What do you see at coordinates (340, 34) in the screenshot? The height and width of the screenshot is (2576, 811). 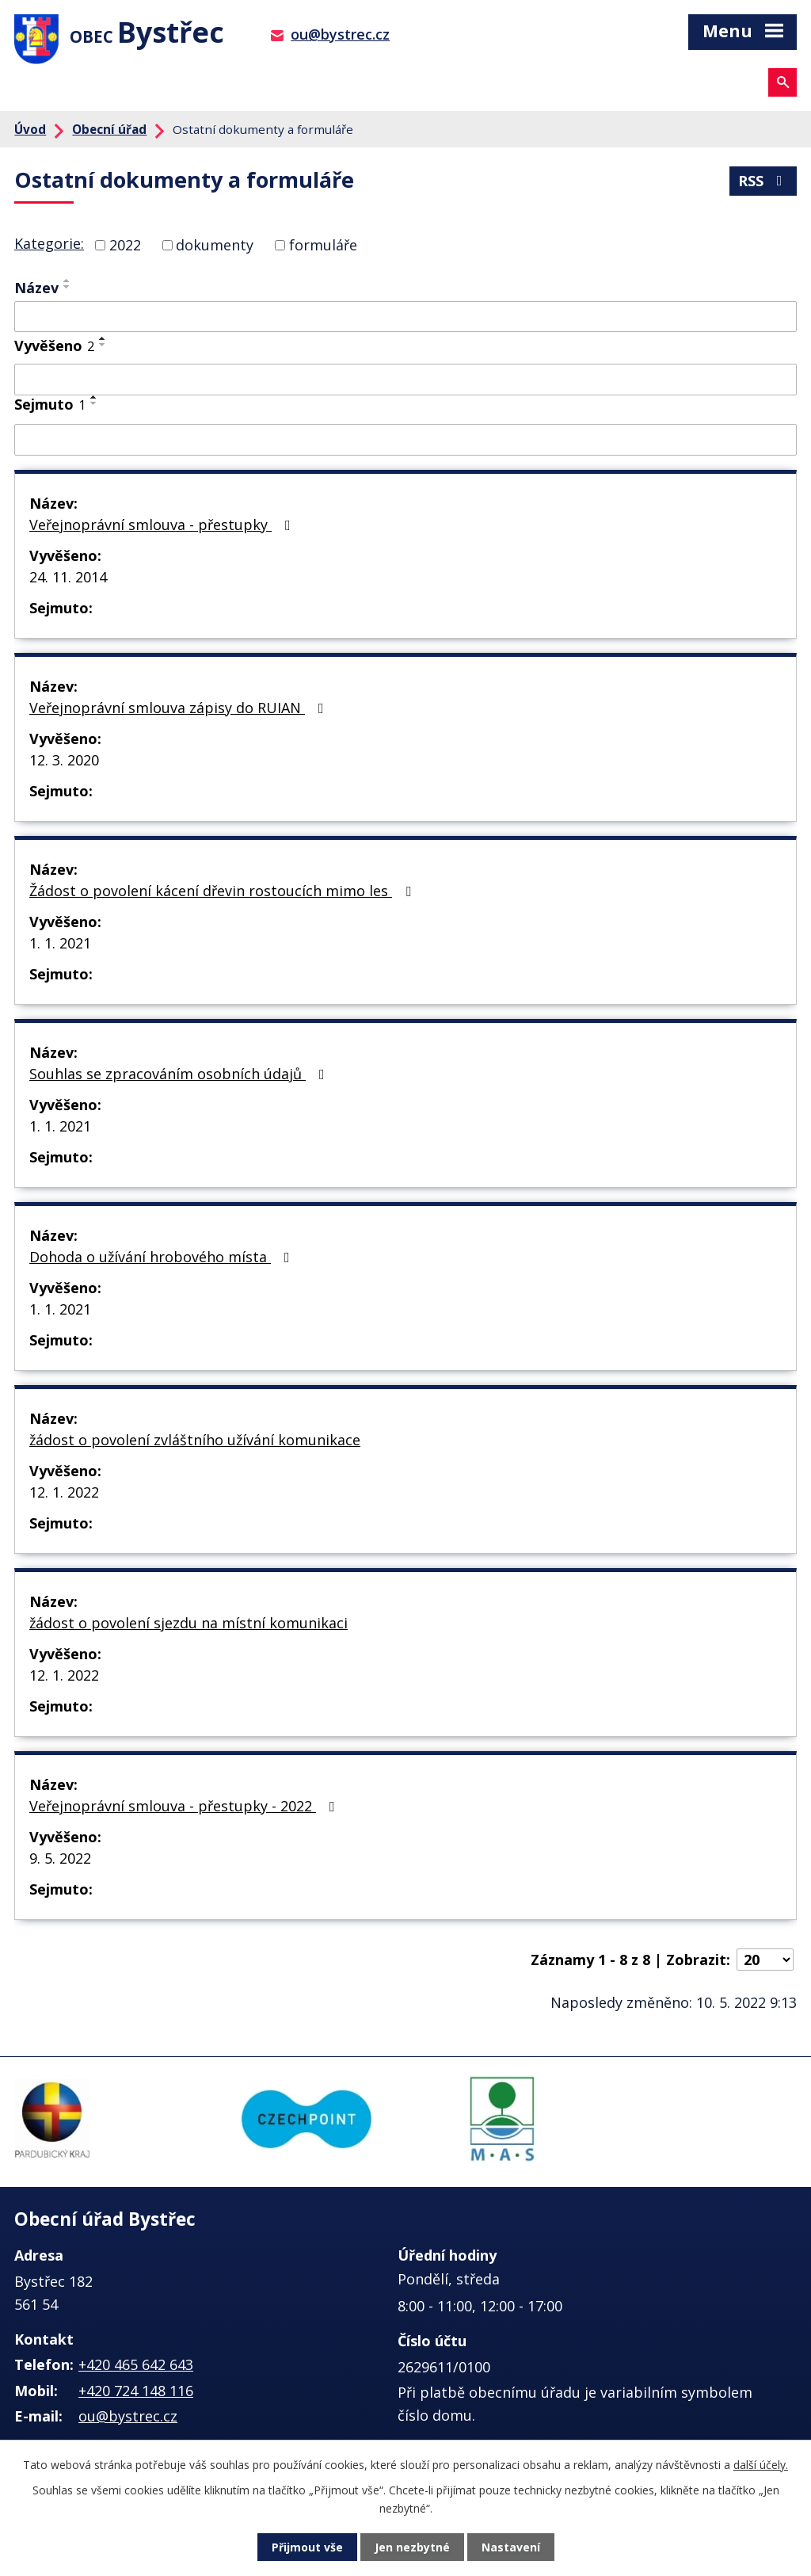 I see `ou@bystrec.cz` at bounding box center [340, 34].